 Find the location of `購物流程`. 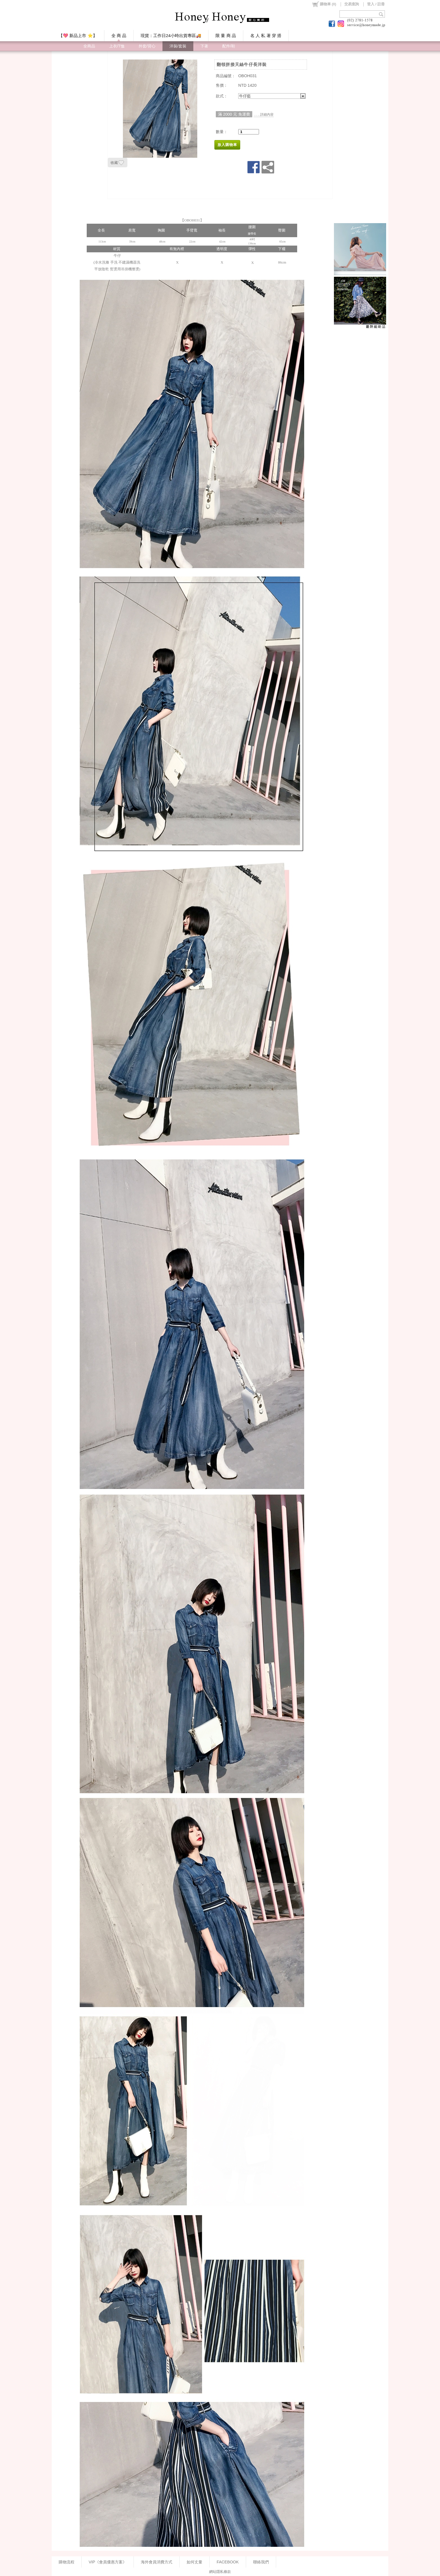

購物流程 is located at coordinates (66, 2562).